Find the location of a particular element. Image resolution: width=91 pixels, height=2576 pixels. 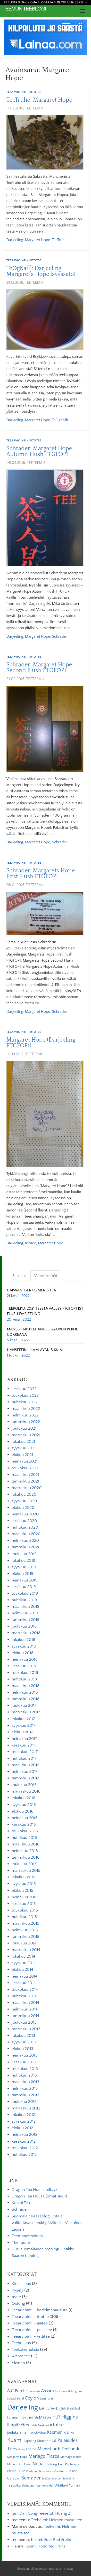

Lontoo [Lontoo (8 kohdetta)] is located at coordinates (31, 2449).